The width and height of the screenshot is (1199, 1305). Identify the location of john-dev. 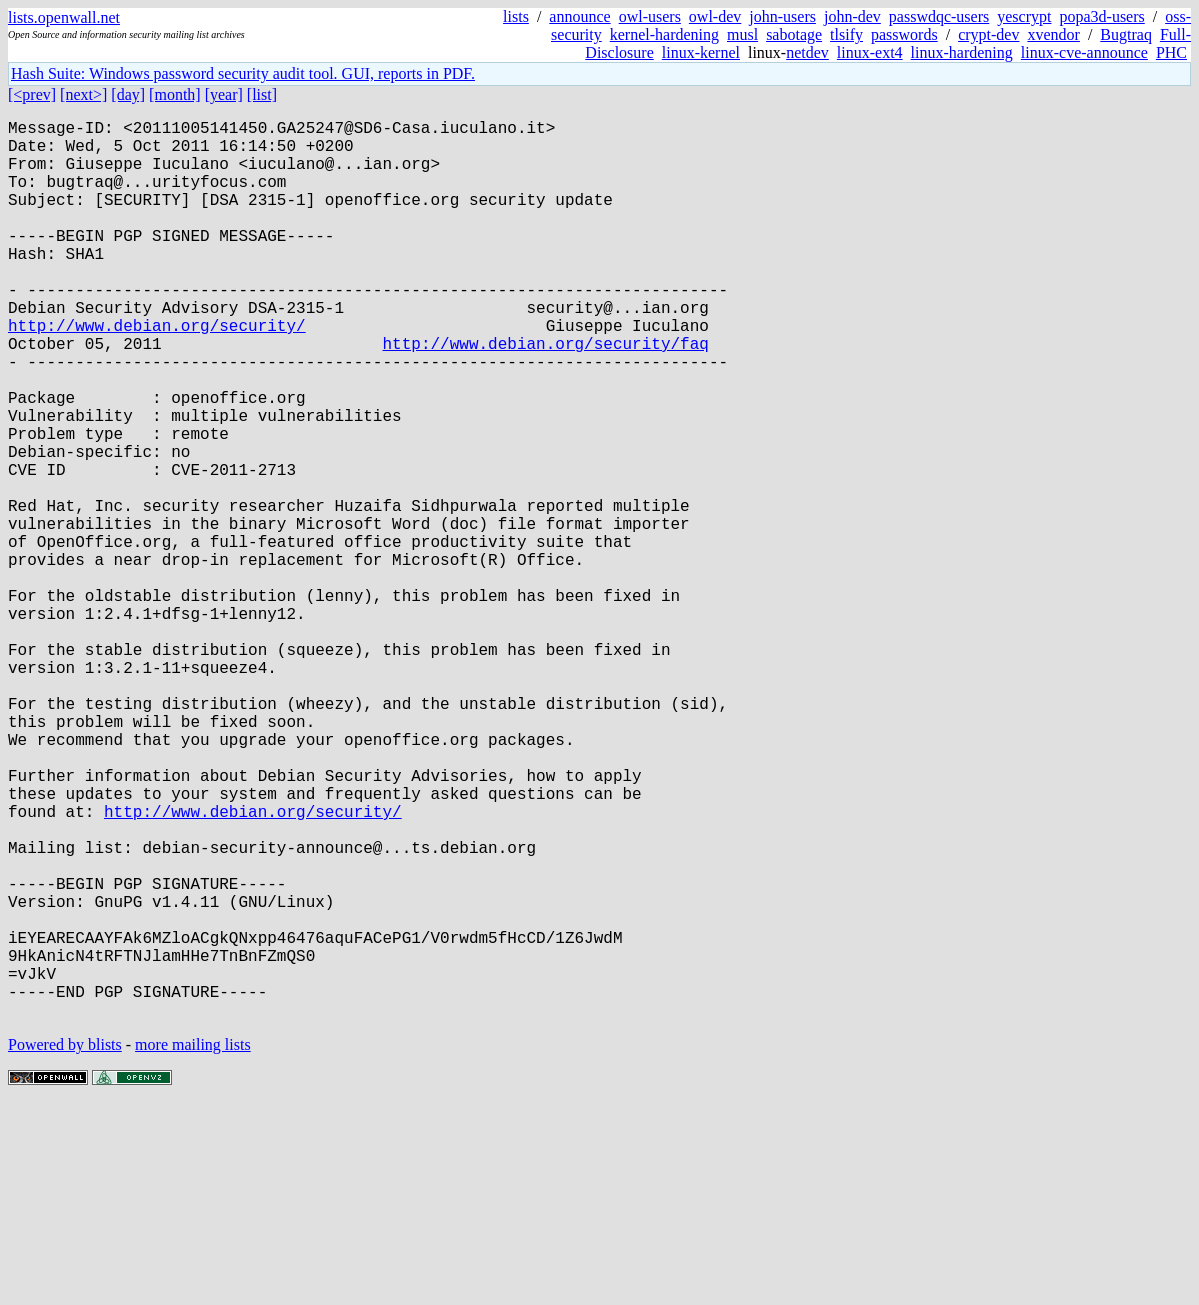
(852, 16).